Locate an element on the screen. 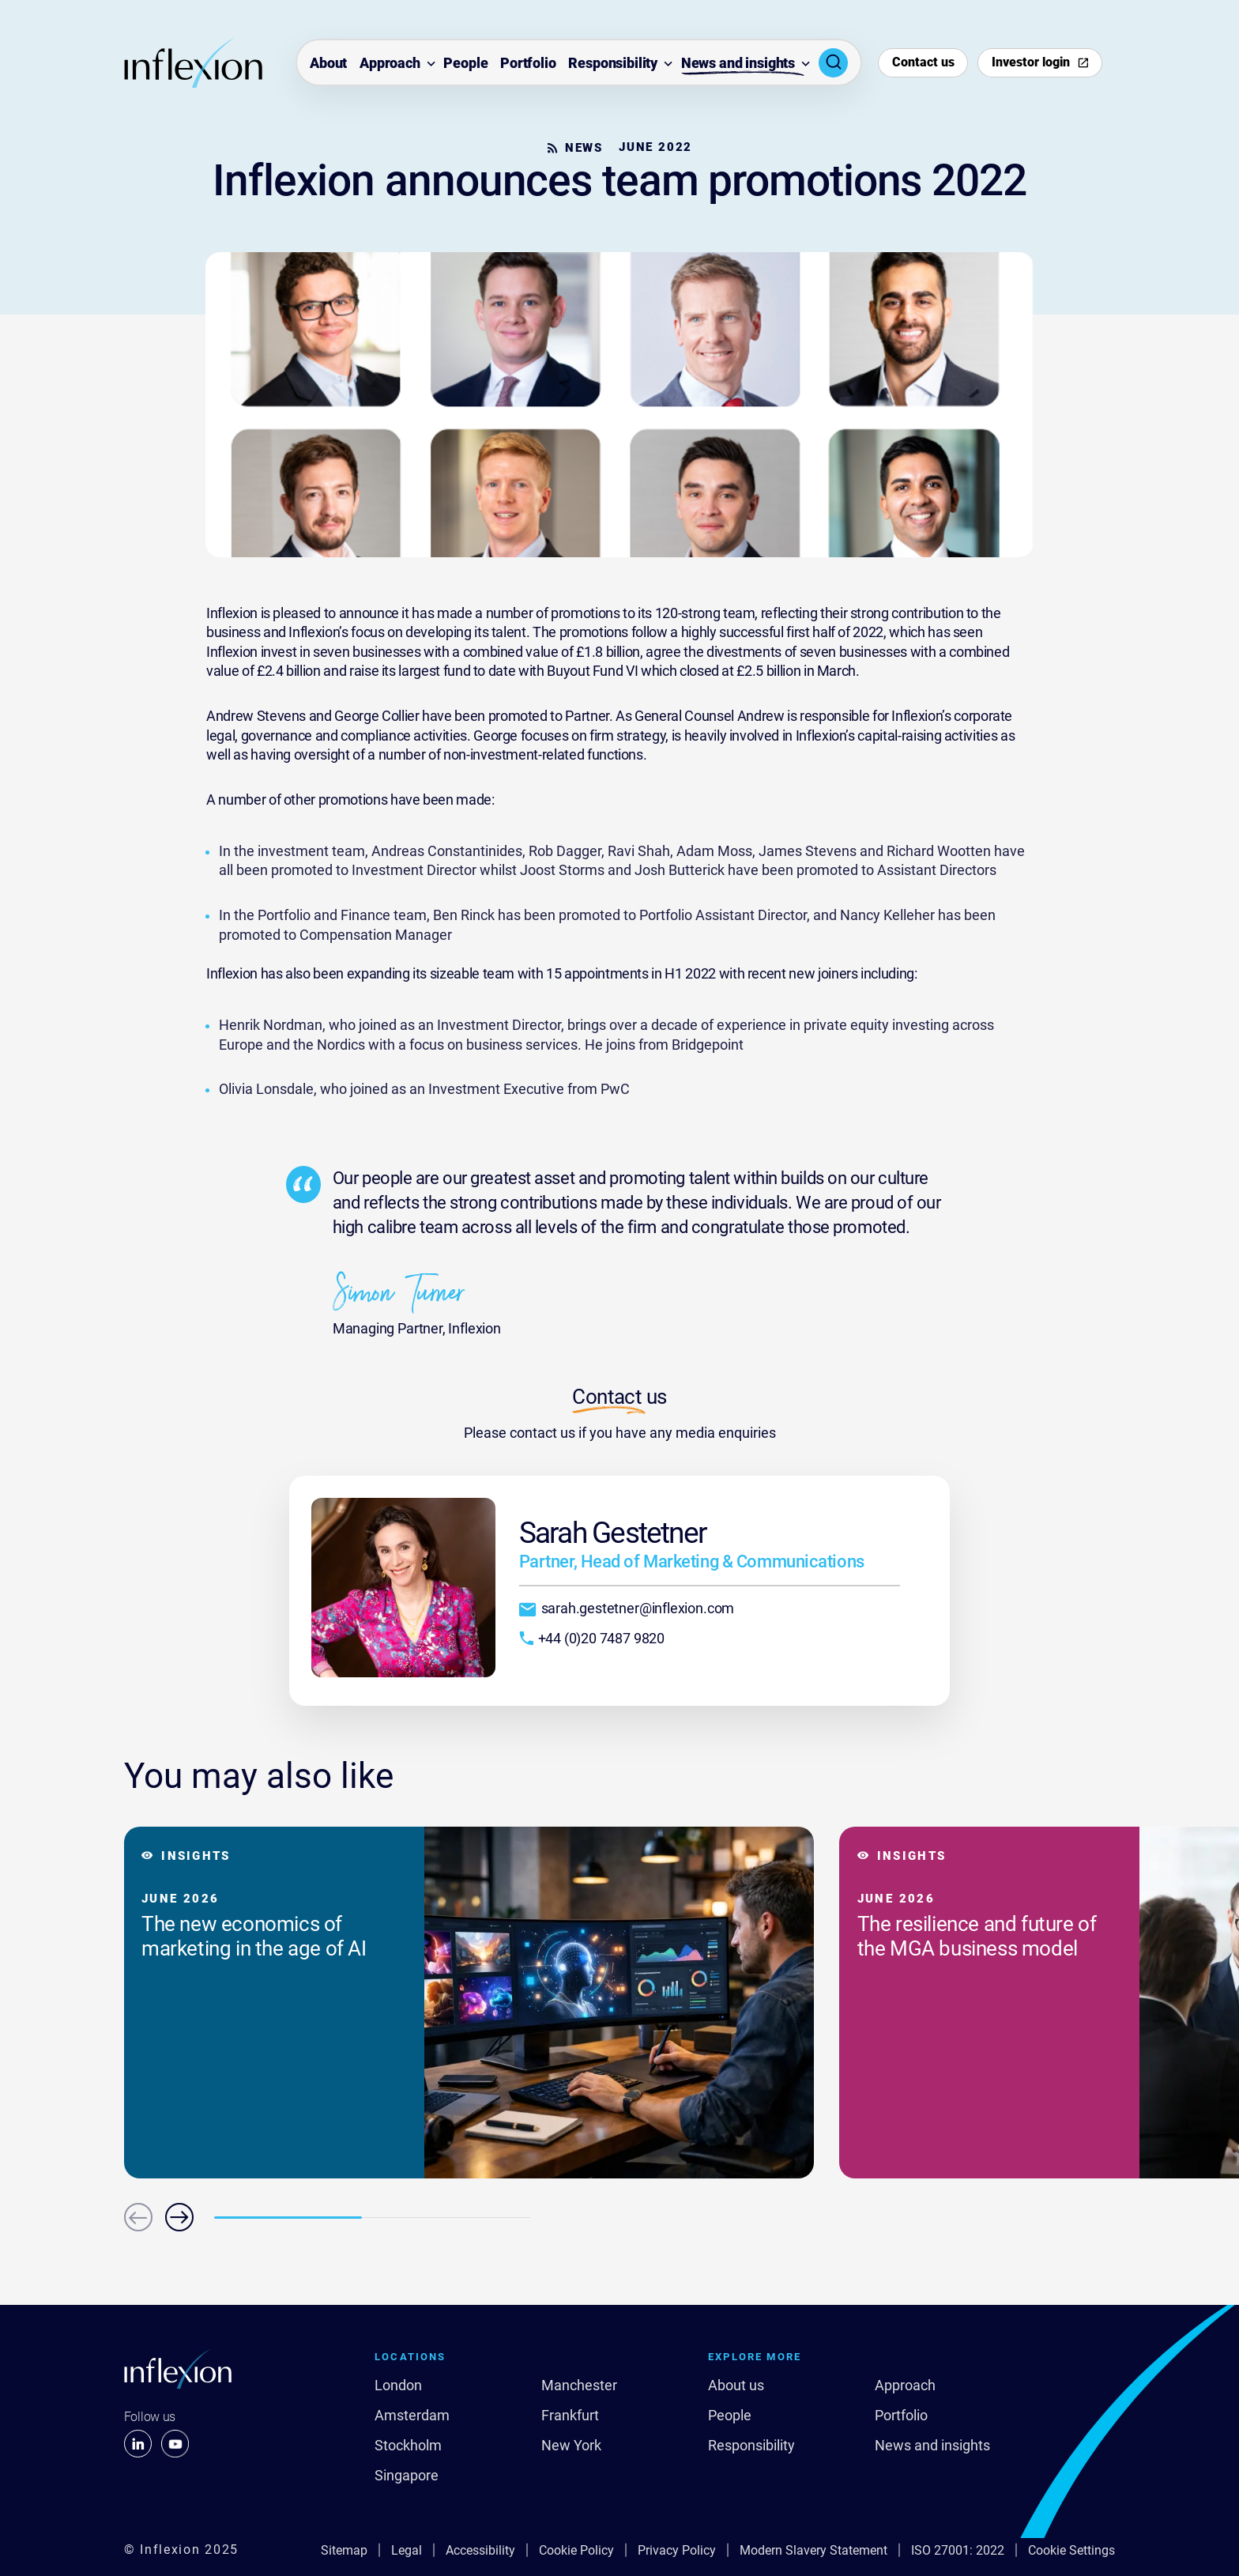  Manchester is located at coordinates (579, 2385).